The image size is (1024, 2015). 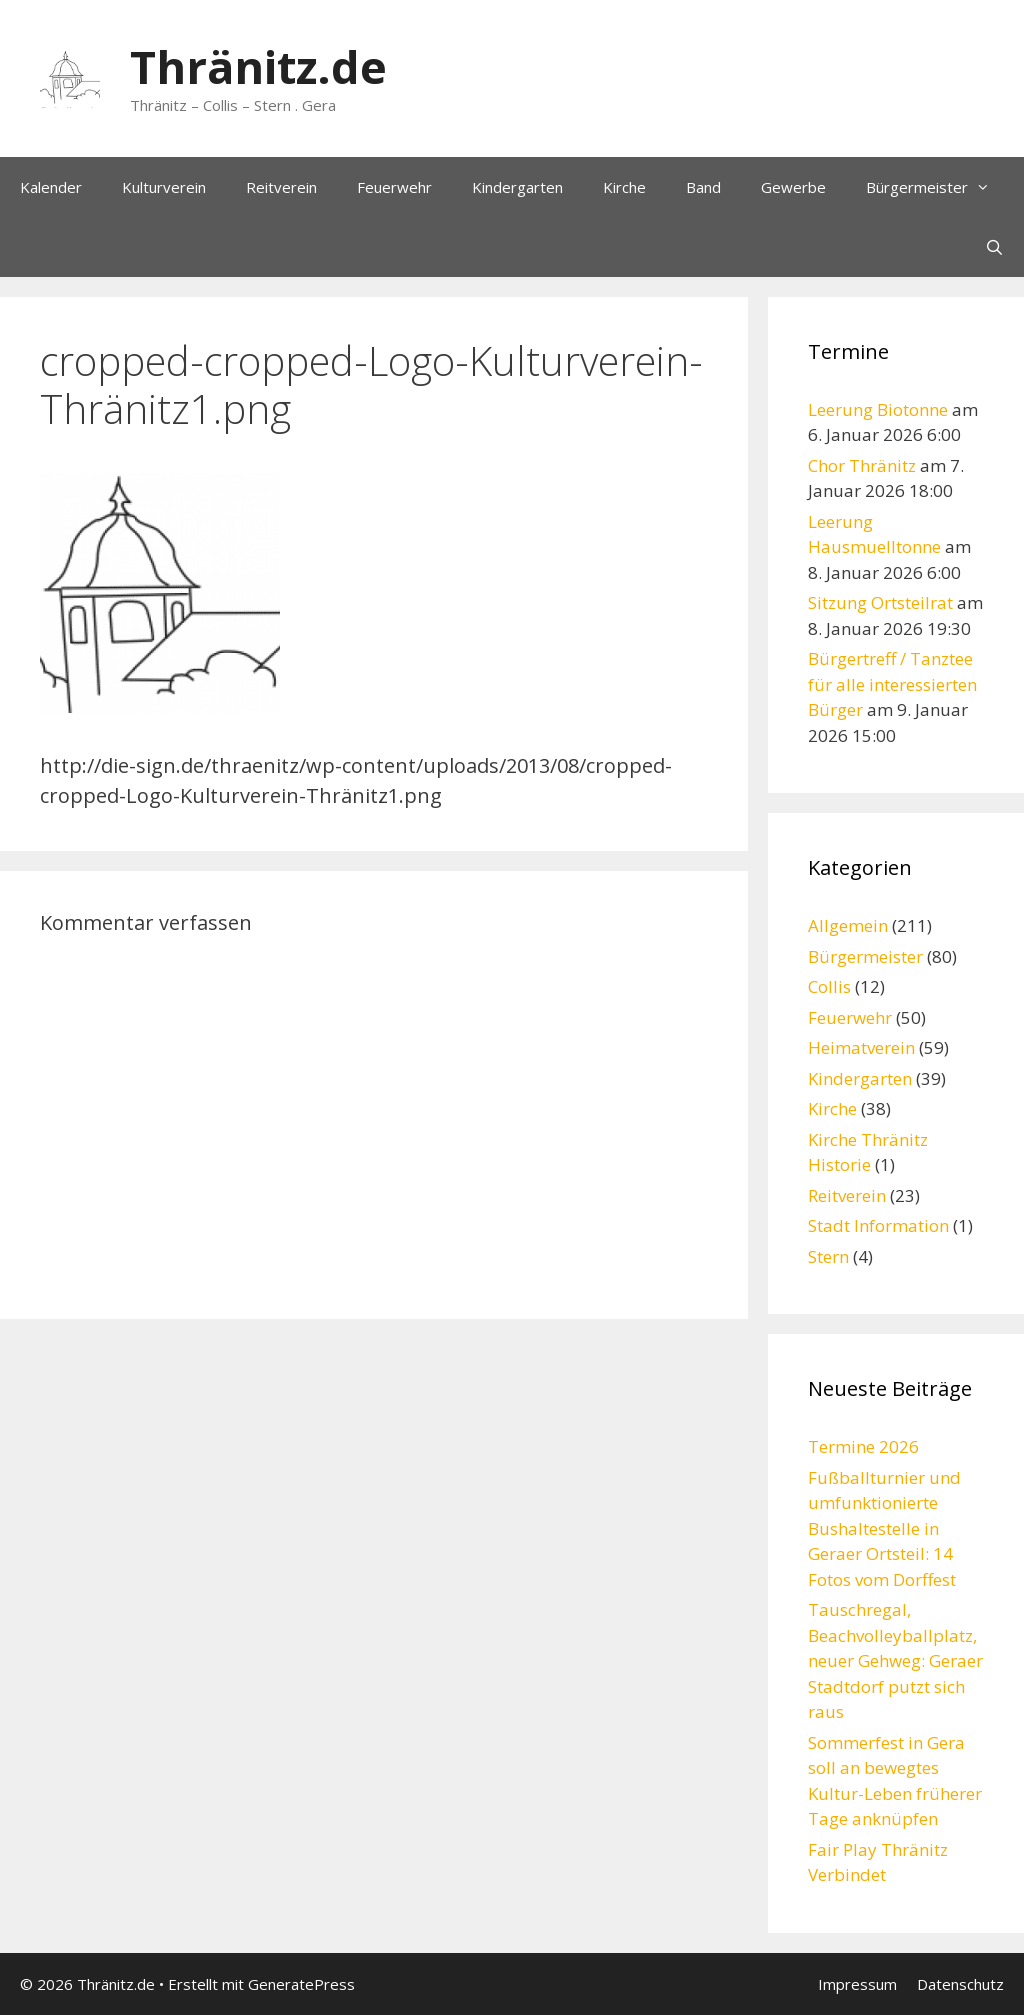 I want to click on Gewerbe, so click(x=793, y=187).